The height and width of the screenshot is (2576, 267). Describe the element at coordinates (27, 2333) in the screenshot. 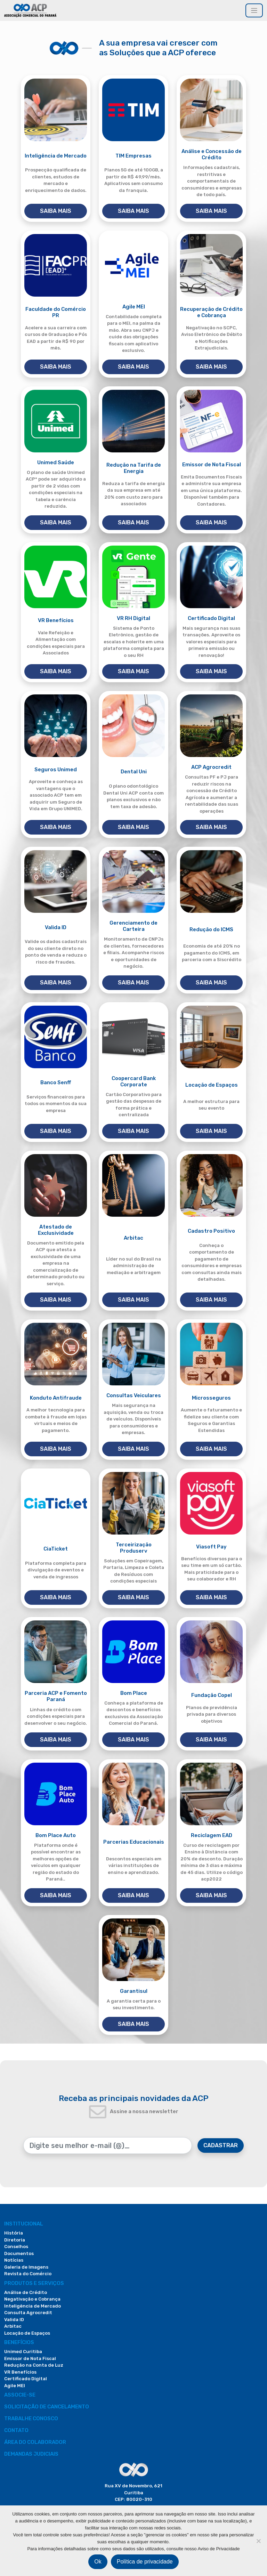

I see `Locação de Espaços` at that location.